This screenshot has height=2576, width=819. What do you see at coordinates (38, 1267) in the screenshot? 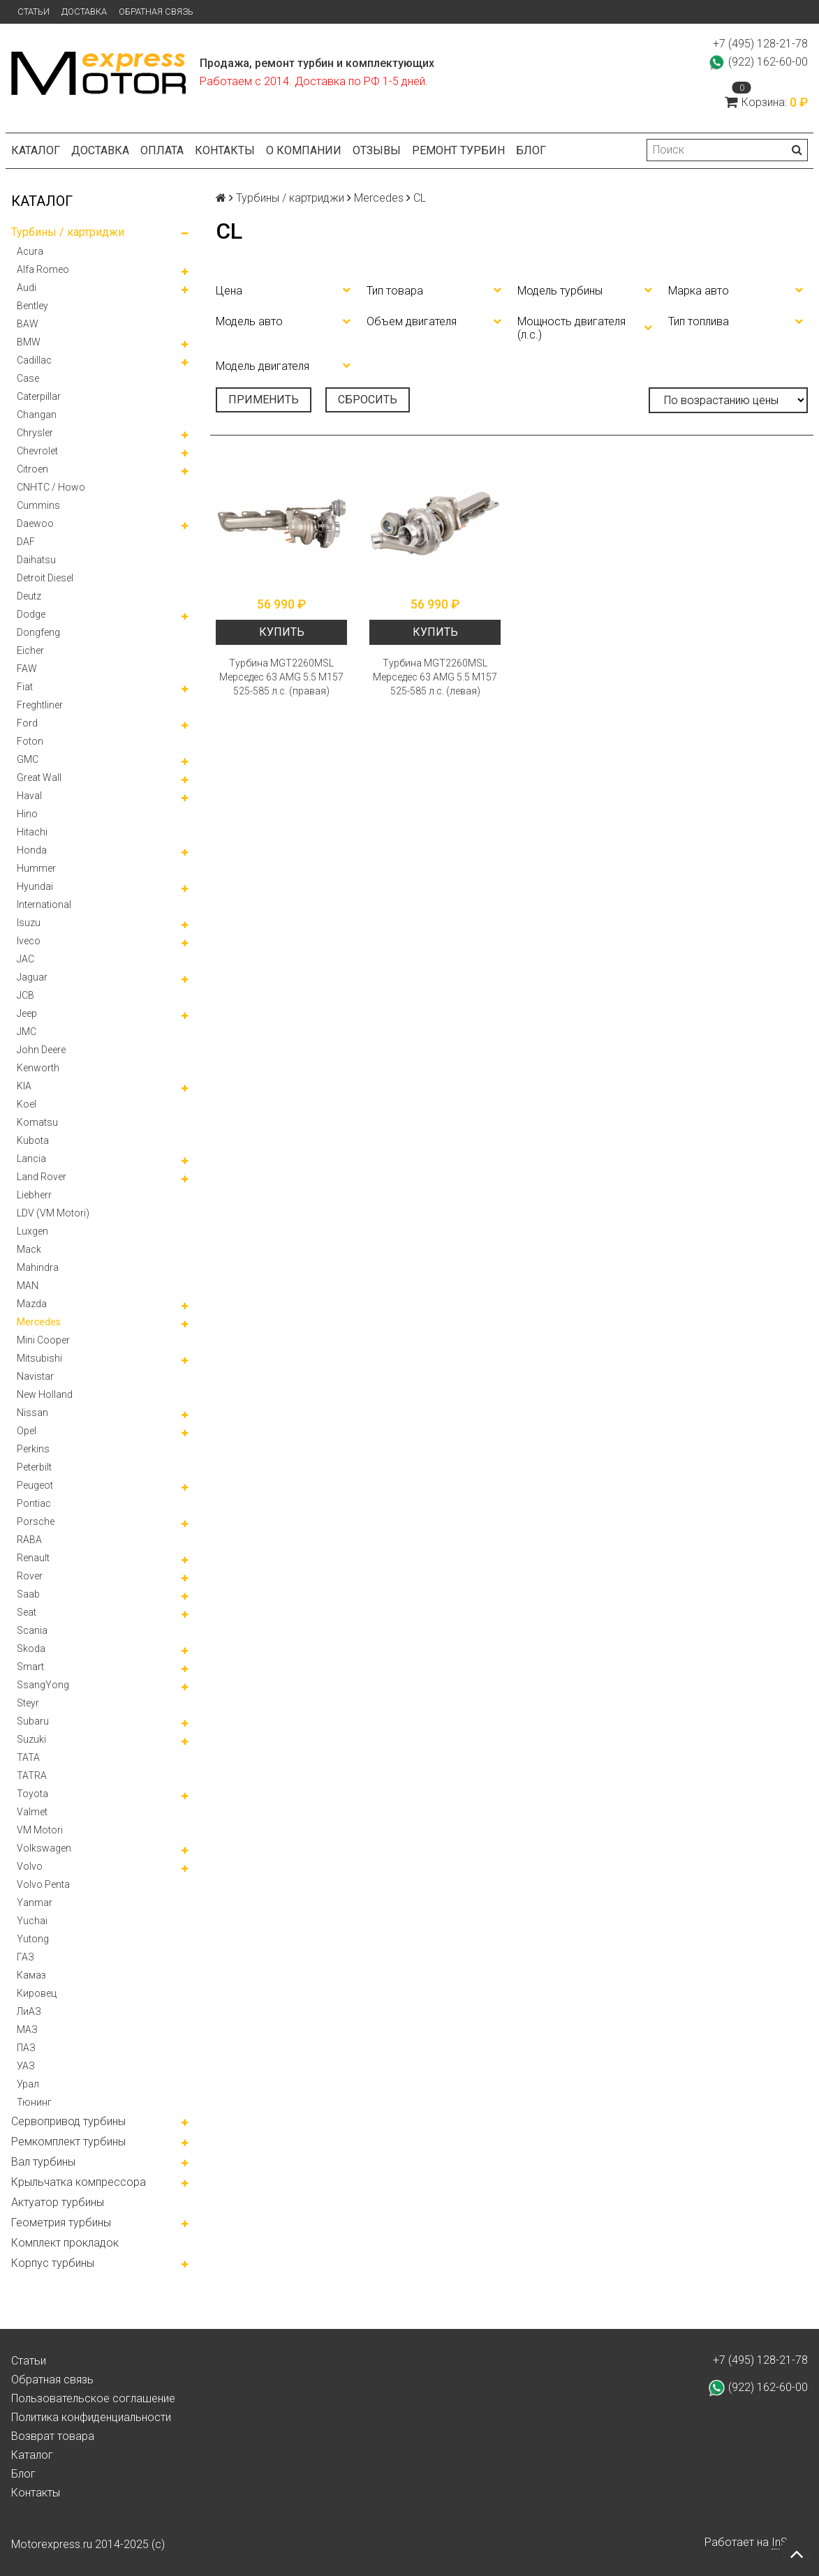
I see `Mahindra` at bounding box center [38, 1267].